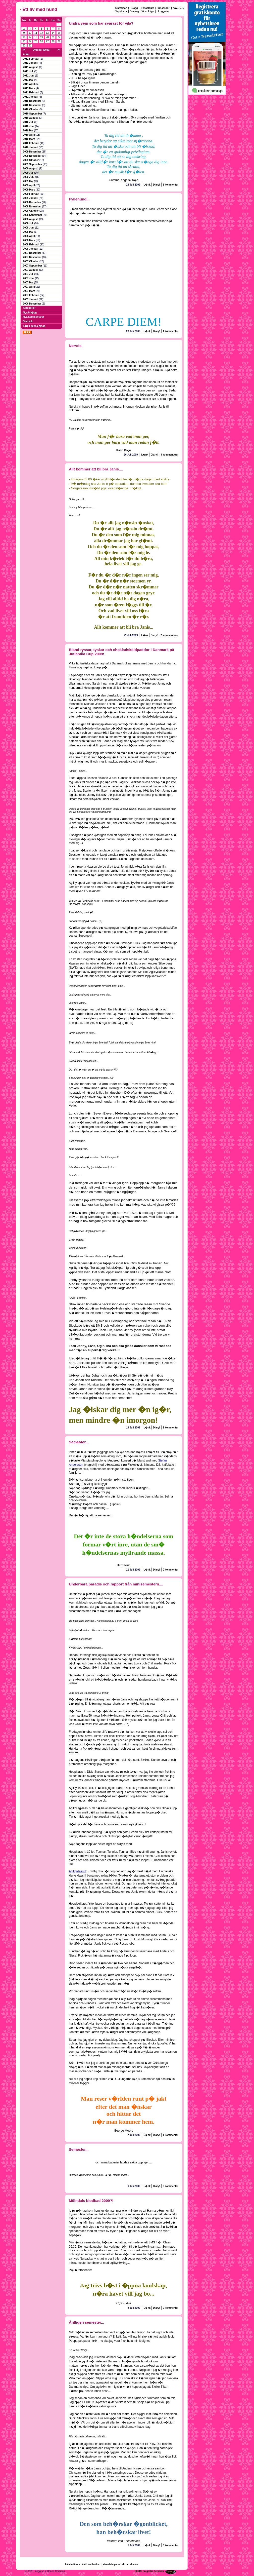 The height and width of the screenshot is (2576, 254). Describe the element at coordinates (33, 316) in the screenshot. I see `Nya kommentarer` at that location.